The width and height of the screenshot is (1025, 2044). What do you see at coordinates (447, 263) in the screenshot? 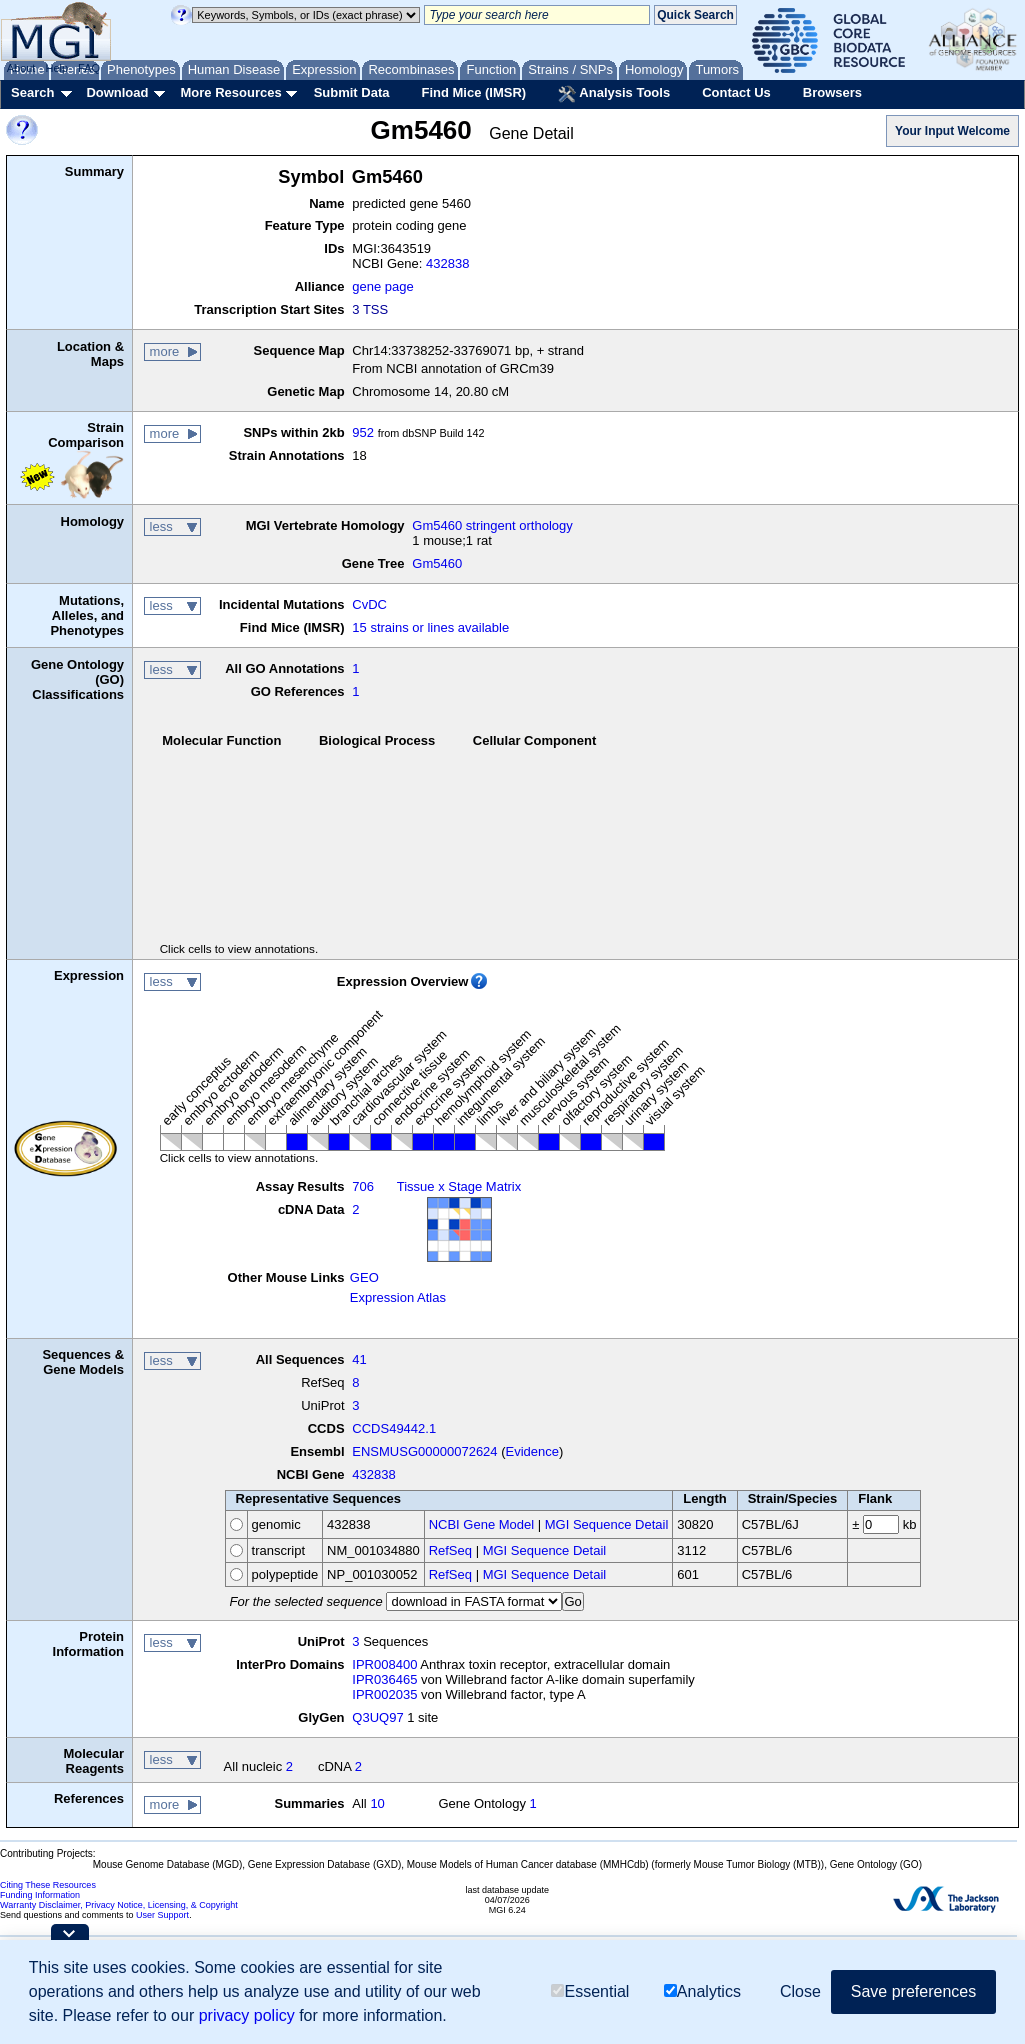
I see `432838` at bounding box center [447, 263].